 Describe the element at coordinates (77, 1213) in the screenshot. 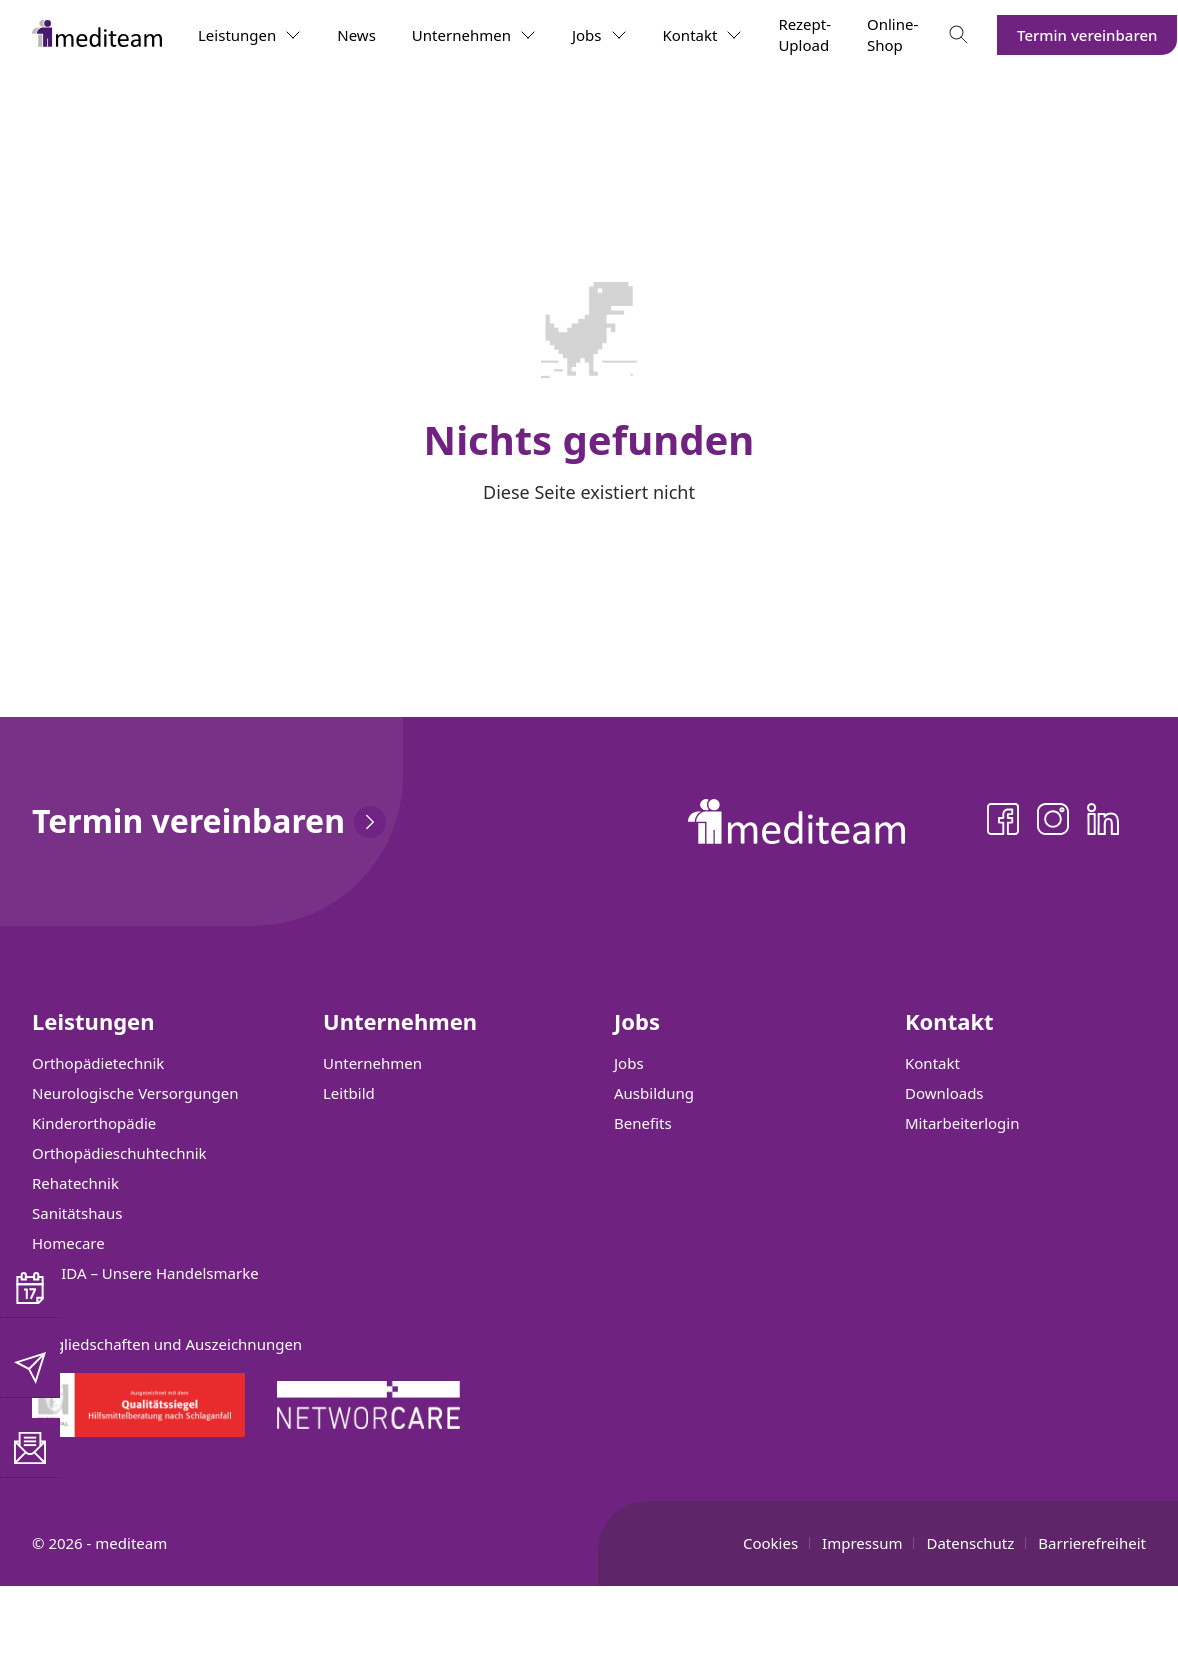

I see `Sanitätshaus` at that location.